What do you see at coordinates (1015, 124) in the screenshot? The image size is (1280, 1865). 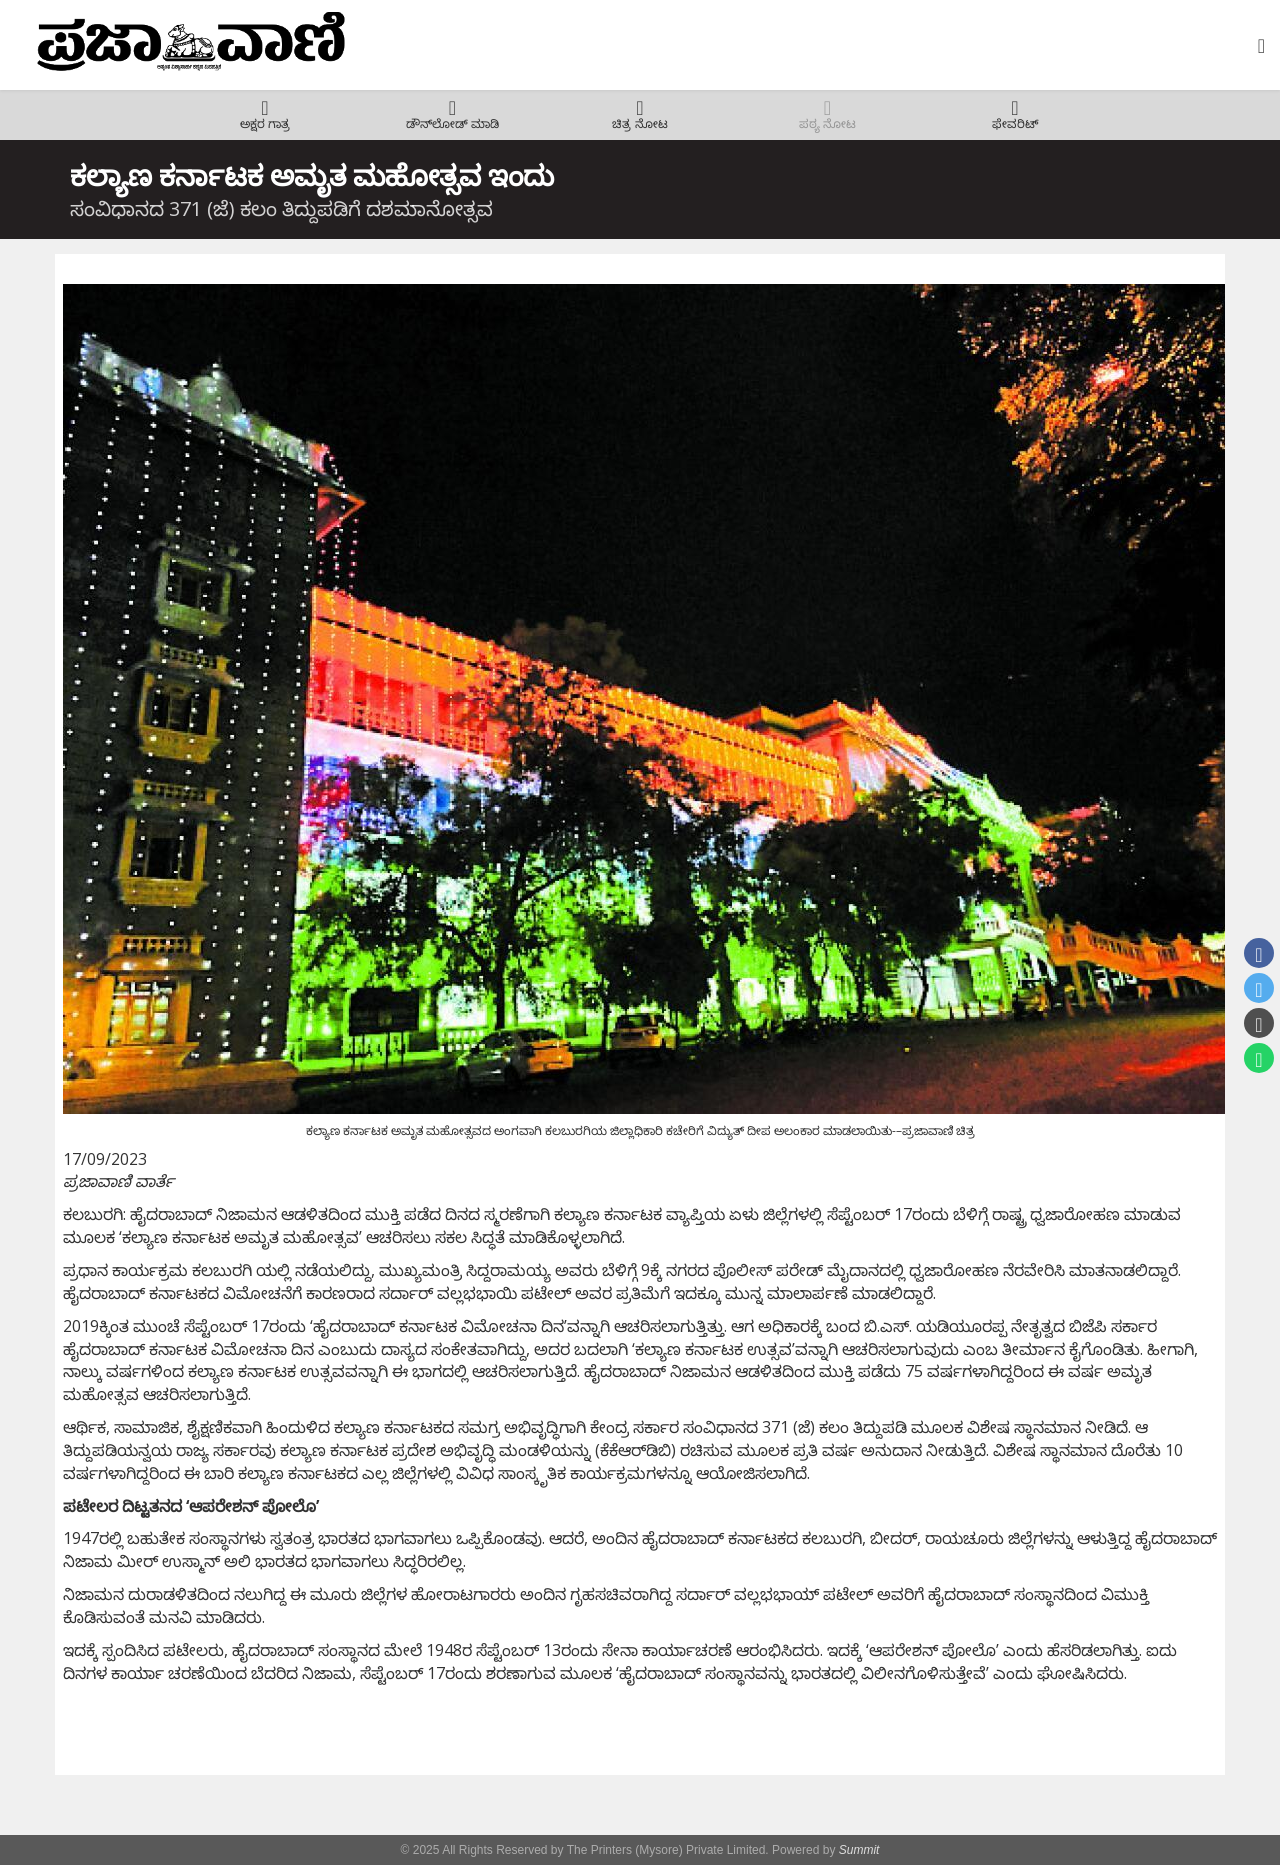 I see `ಫೇವರಿಟ್` at bounding box center [1015, 124].